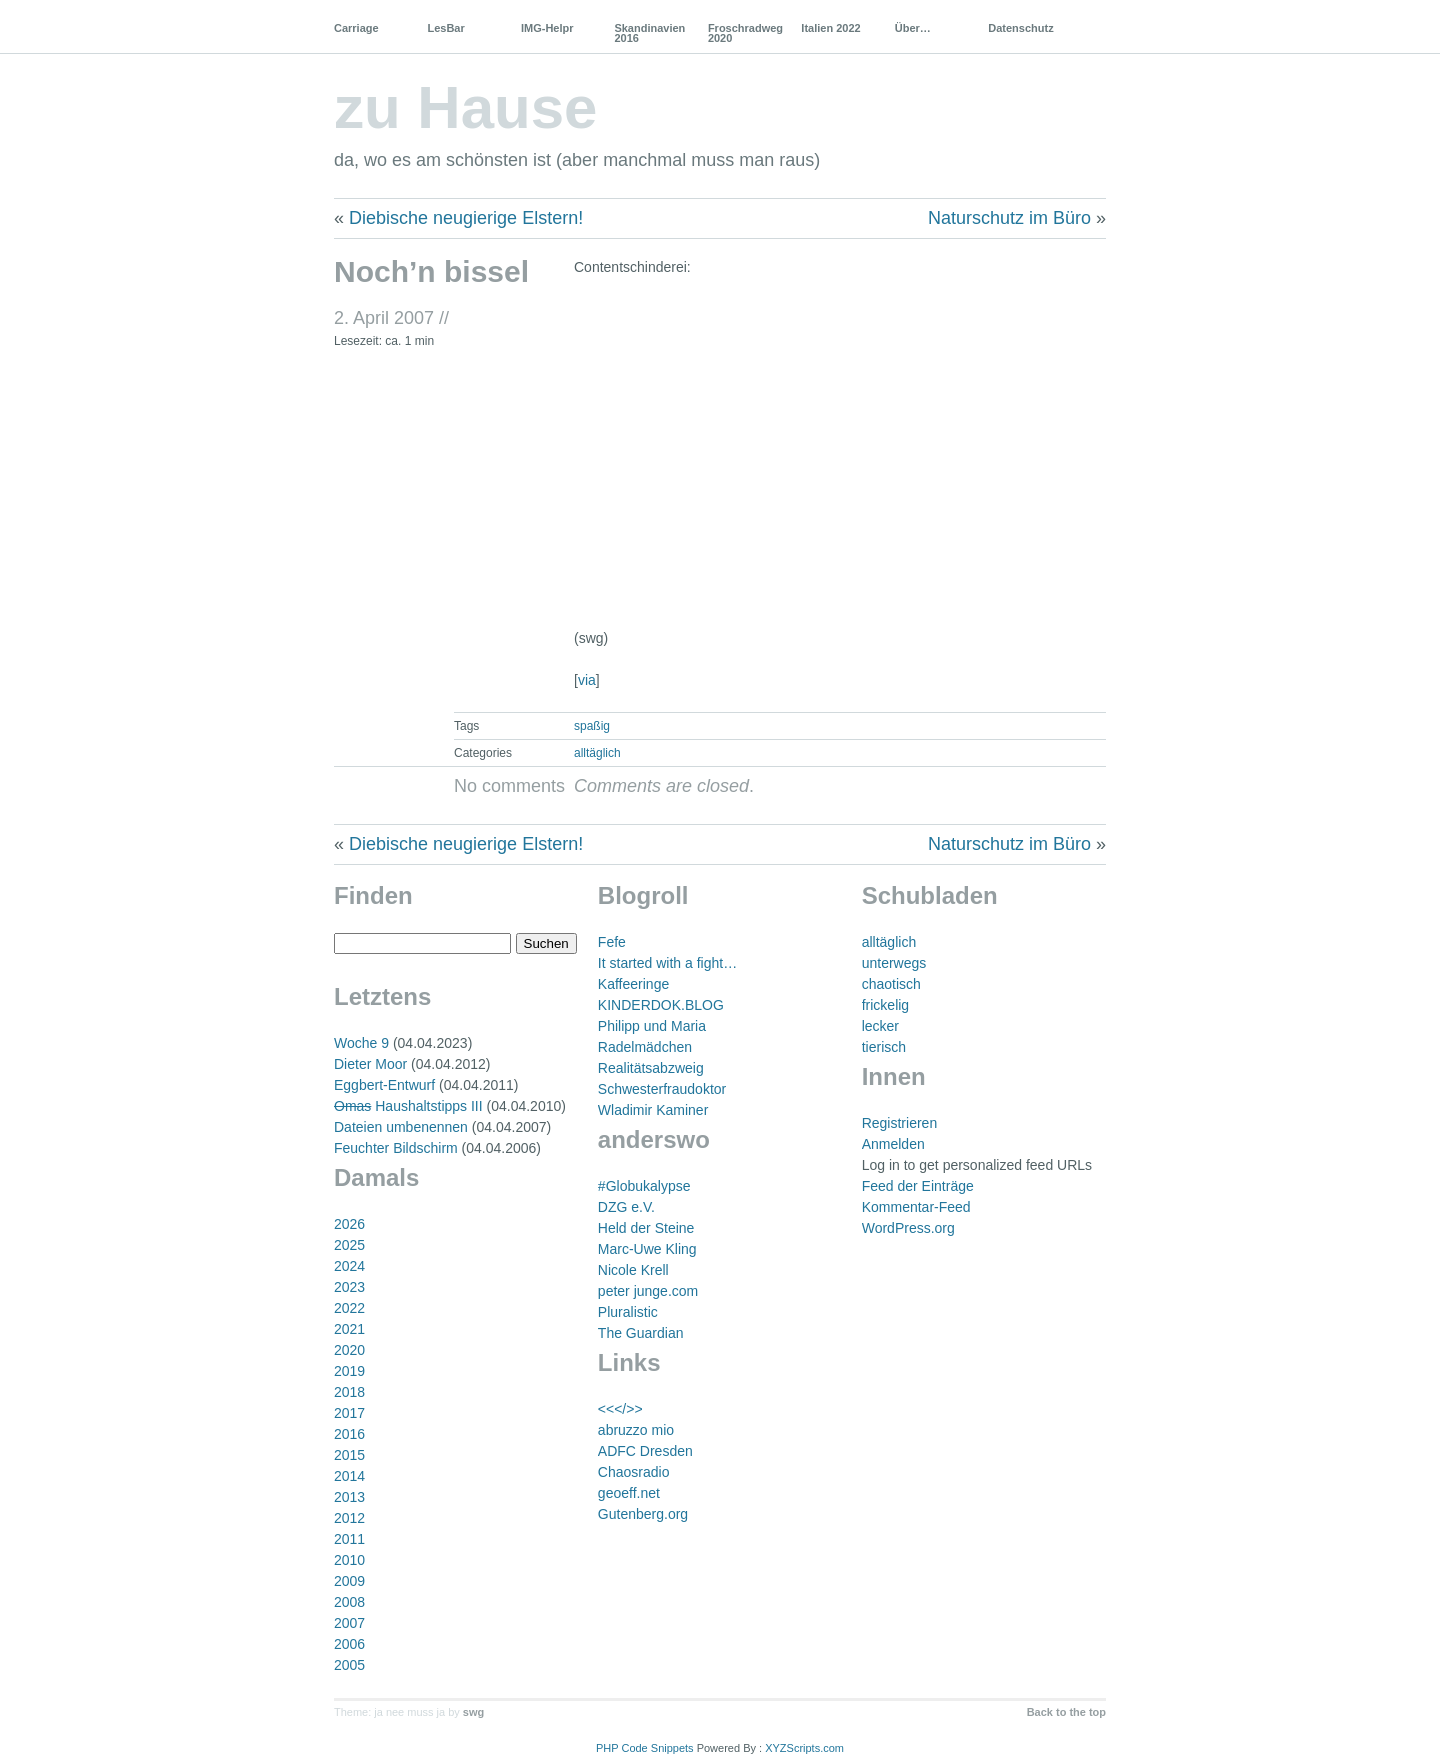 This screenshot has width=1440, height=1756. Describe the element at coordinates (662, 1089) in the screenshot. I see `Schwesterfraudoktor` at that location.